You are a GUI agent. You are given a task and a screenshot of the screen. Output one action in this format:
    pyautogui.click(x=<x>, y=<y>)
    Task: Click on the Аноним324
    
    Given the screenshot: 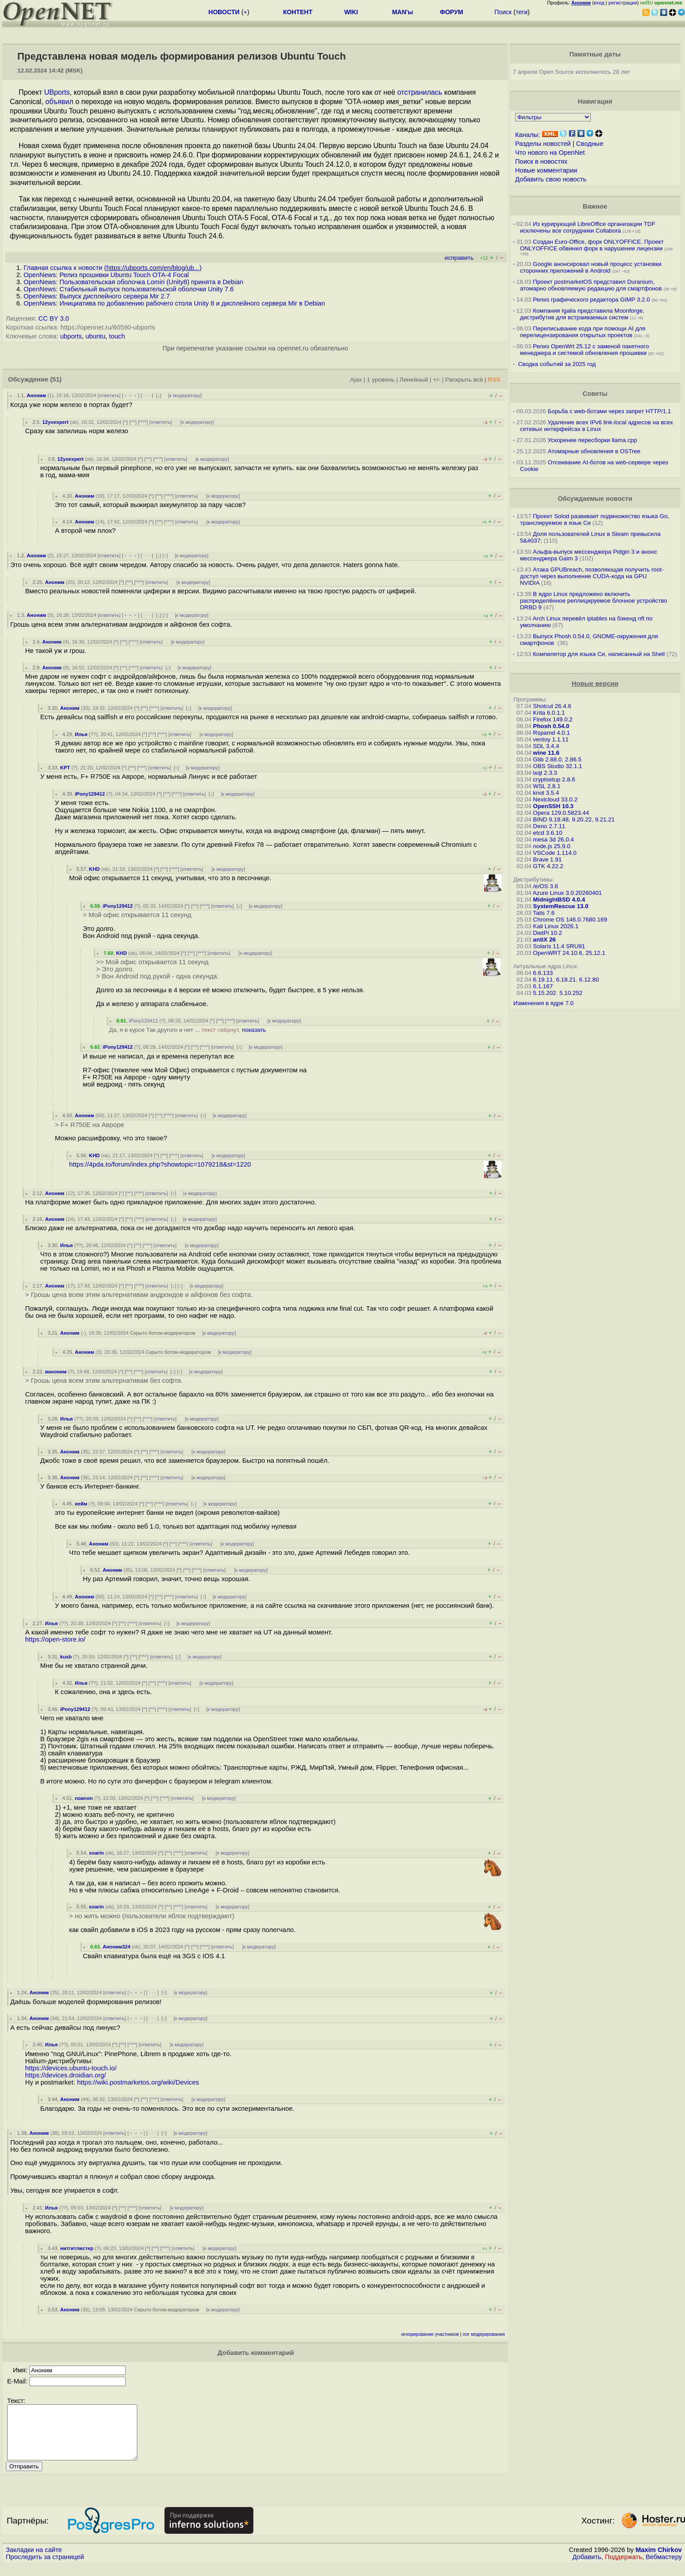 What is the action you would take?
    pyautogui.click(x=116, y=1946)
    